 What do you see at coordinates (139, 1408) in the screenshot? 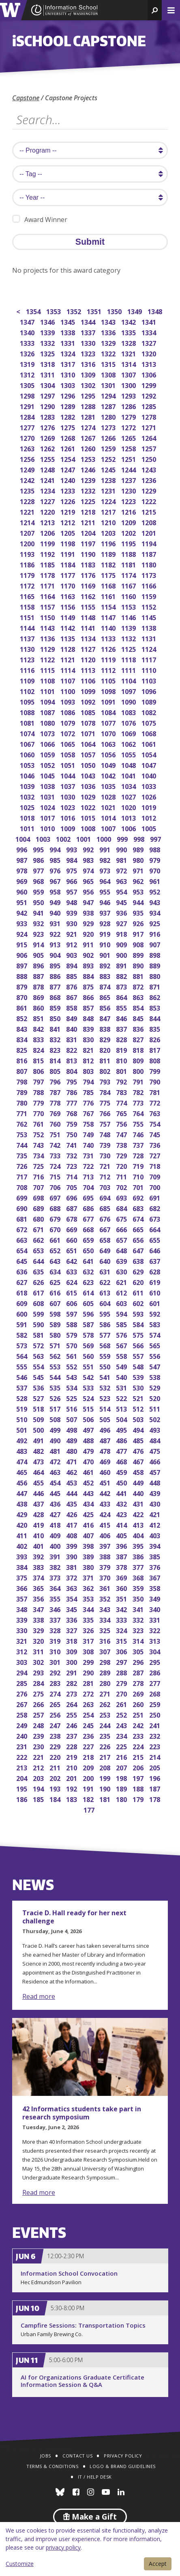
I see `512` at bounding box center [139, 1408].